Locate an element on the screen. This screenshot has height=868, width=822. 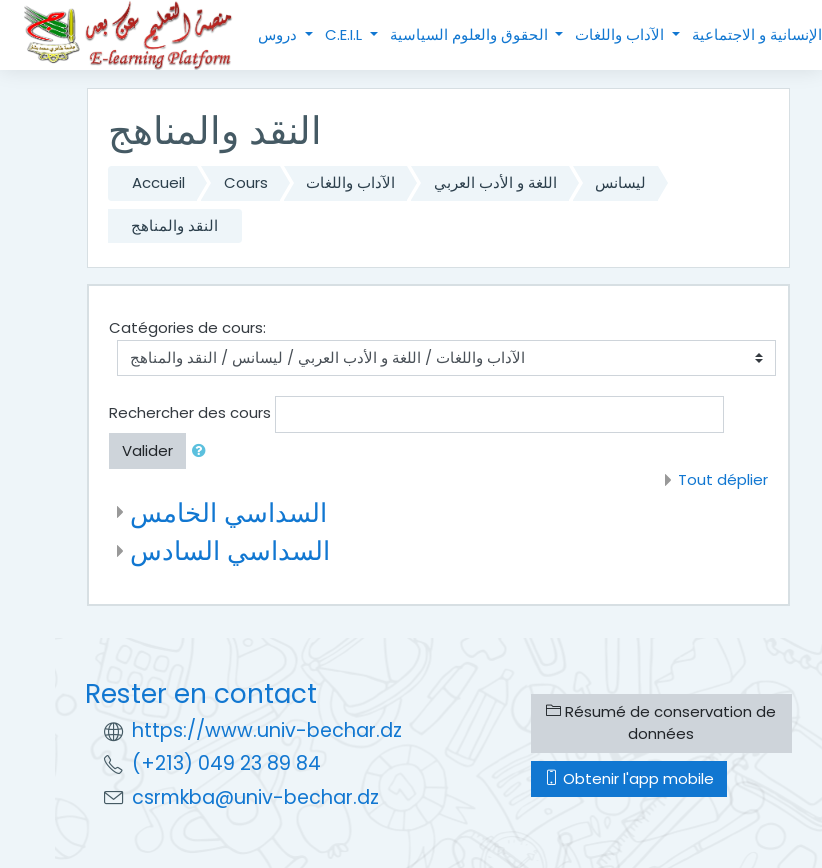
Obtenir l'app mobile is located at coordinates (629, 778).